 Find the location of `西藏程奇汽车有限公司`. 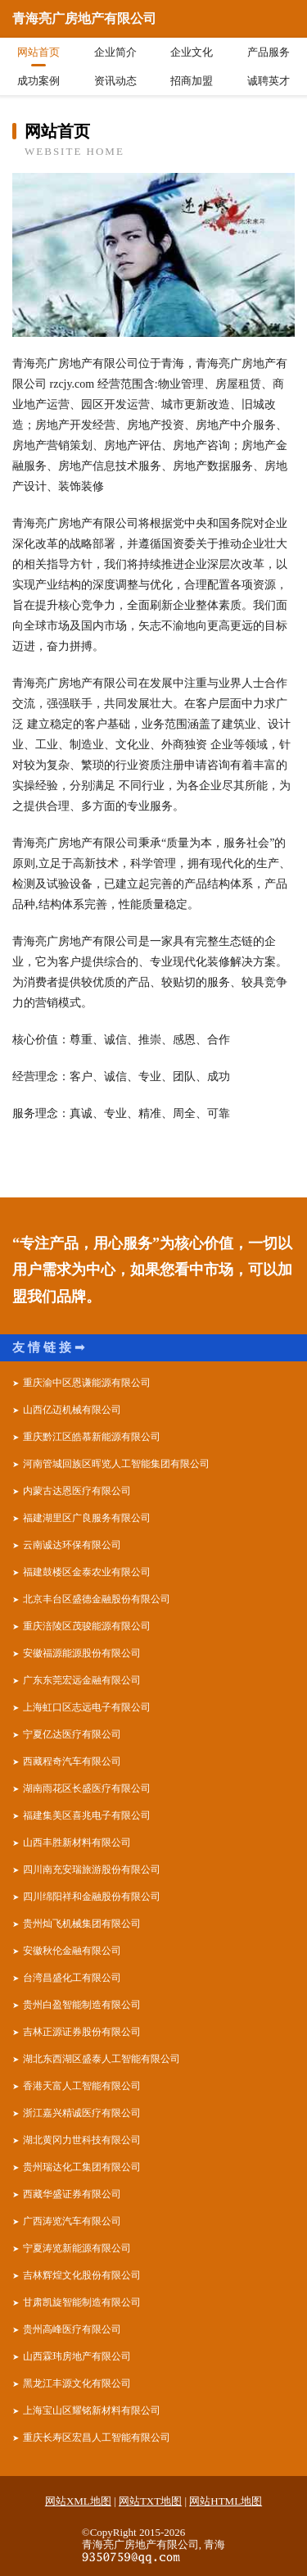

西藏程奇汽车有限公司 is located at coordinates (72, 1761).